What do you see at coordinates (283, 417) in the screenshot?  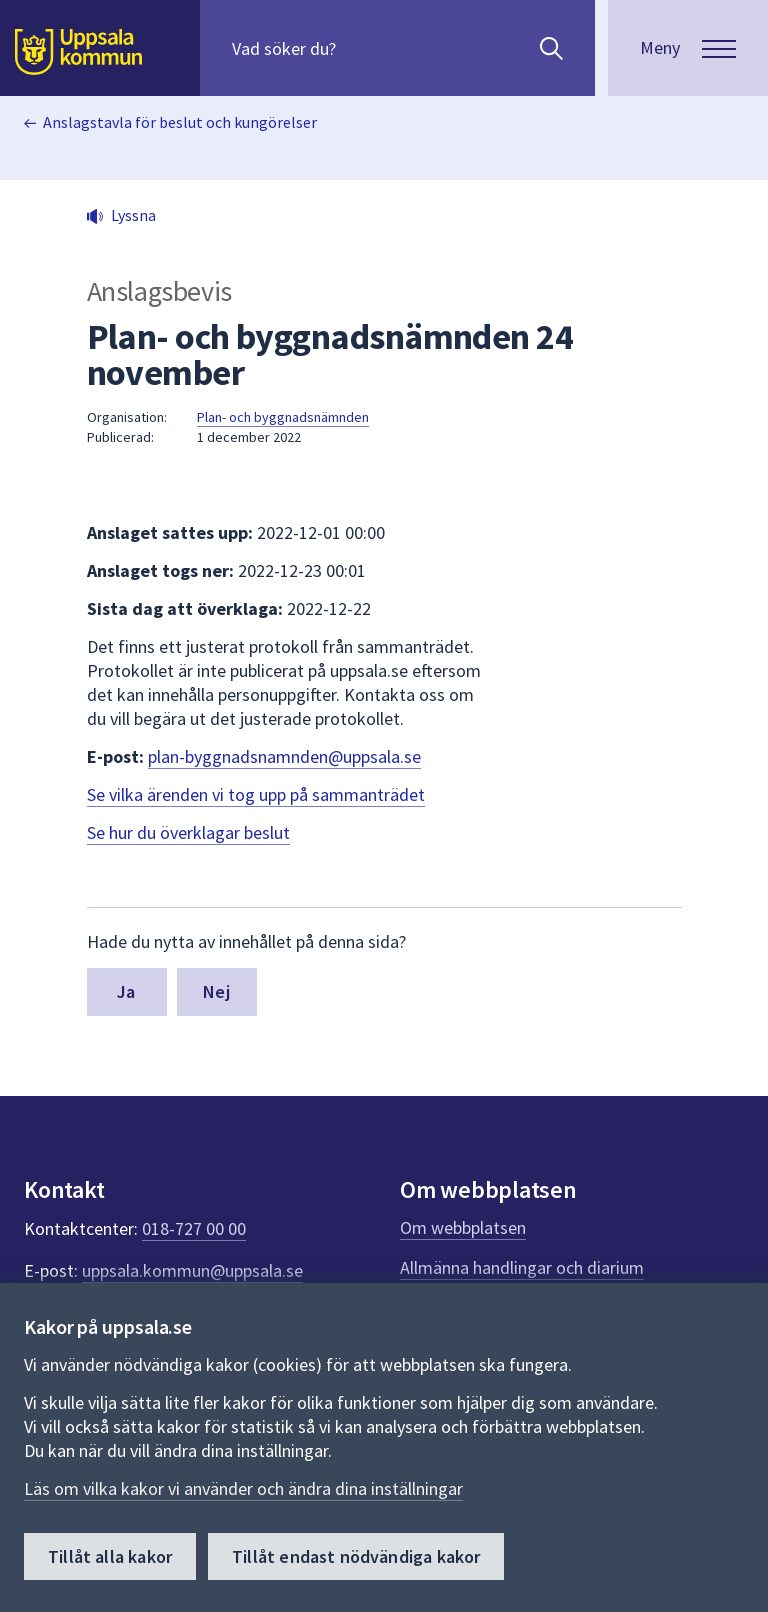 I see `Plan- och byggnadsnämnden` at bounding box center [283, 417].